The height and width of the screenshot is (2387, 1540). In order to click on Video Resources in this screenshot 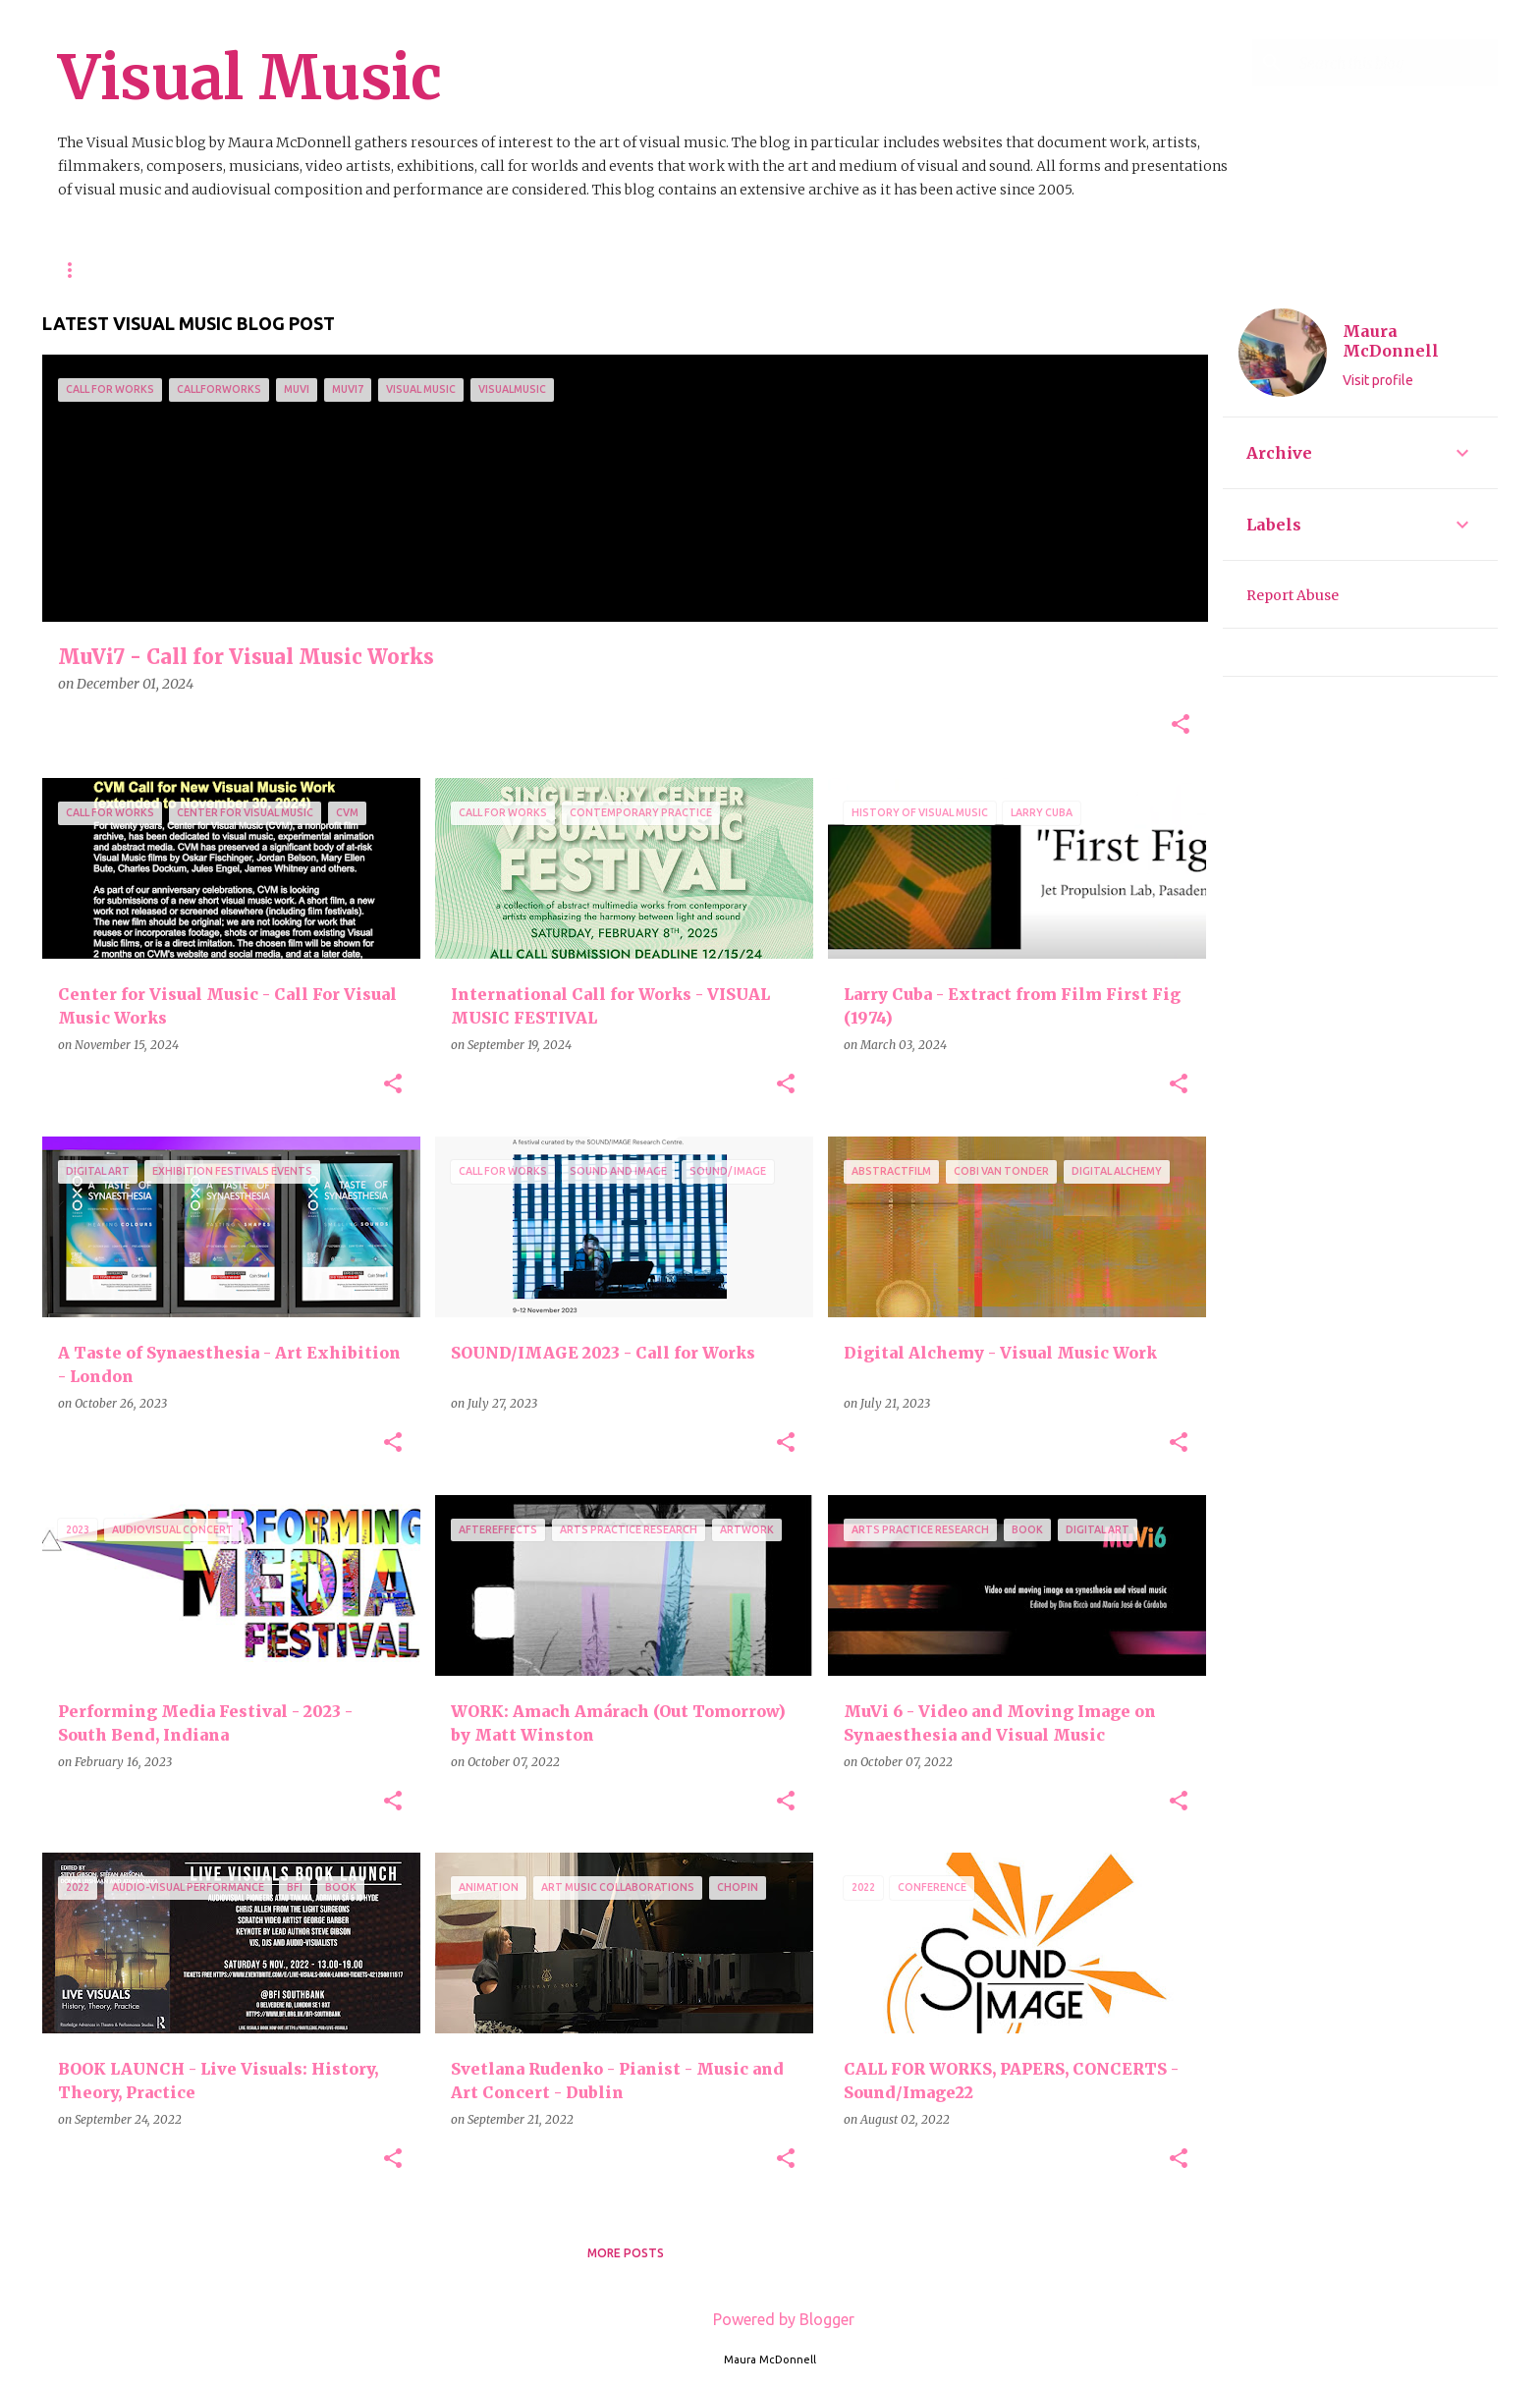, I will do `click(465, 269)`.